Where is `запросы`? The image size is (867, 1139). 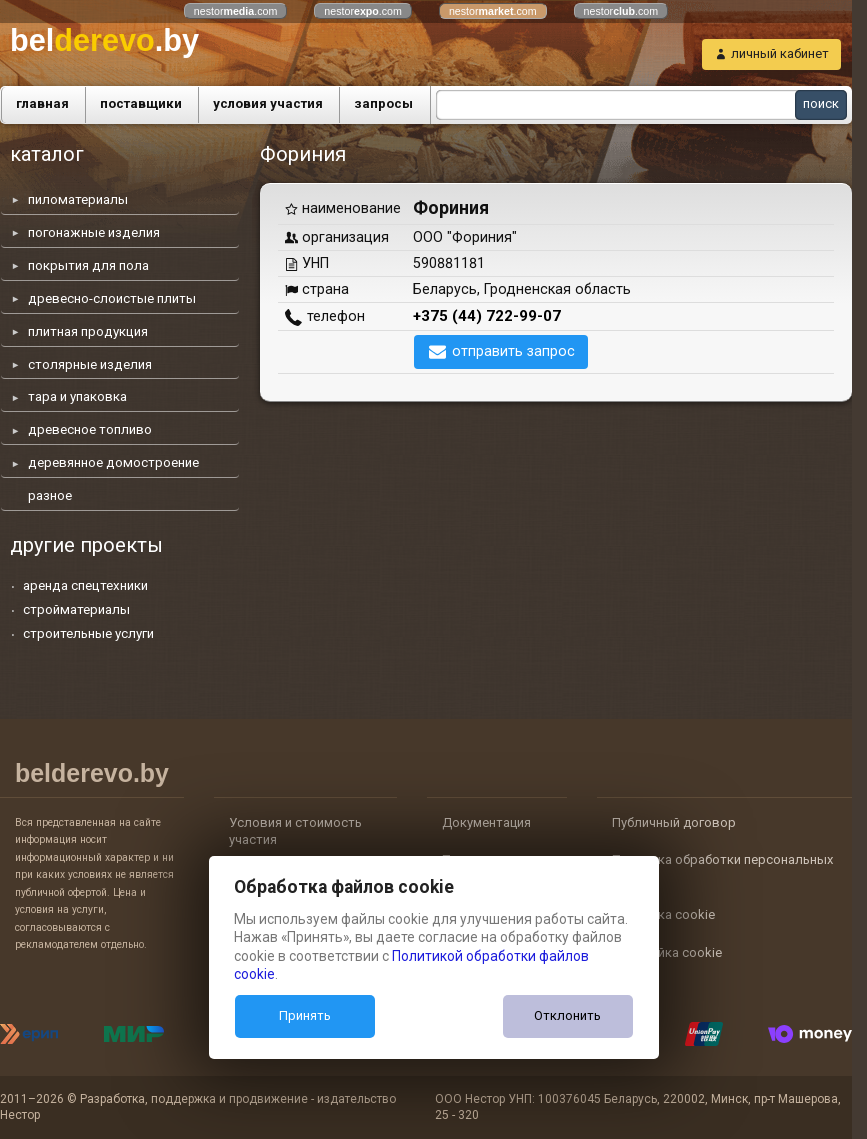
запросы is located at coordinates (383, 103).